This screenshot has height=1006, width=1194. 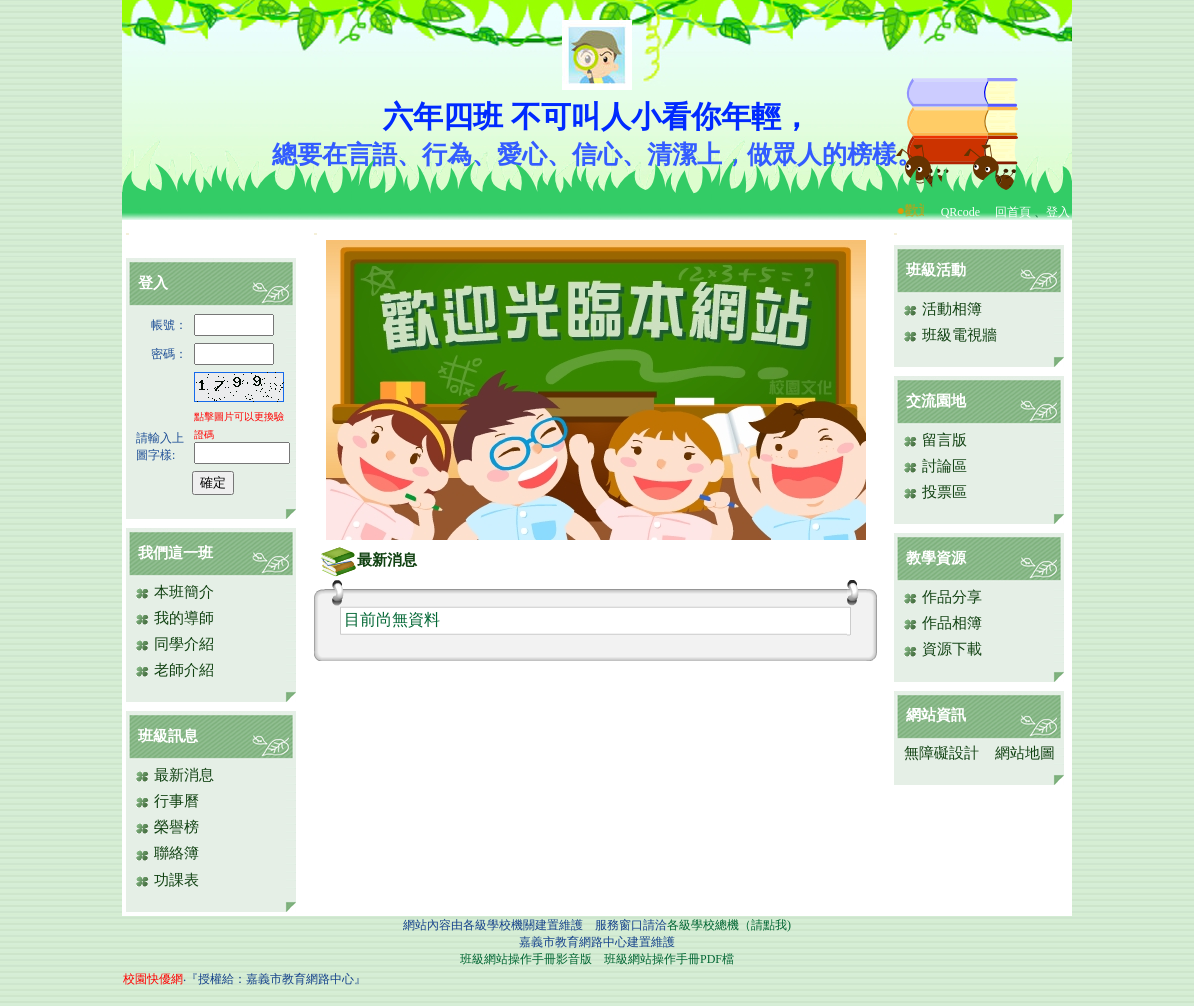 I want to click on 討論區, so click(x=935, y=466).